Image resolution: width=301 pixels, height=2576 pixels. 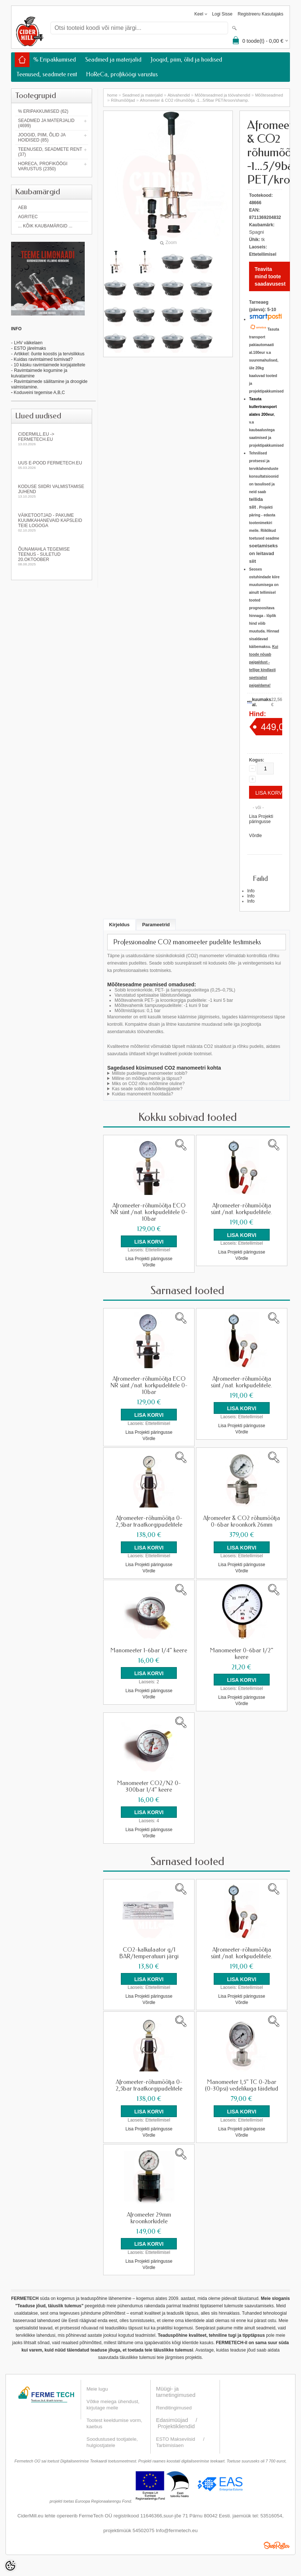 What do you see at coordinates (51, 556) in the screenshot?
I see `Õunamahla tegemise teenus - SULETUD 20.oktoober` at bounding box center [51, 556].